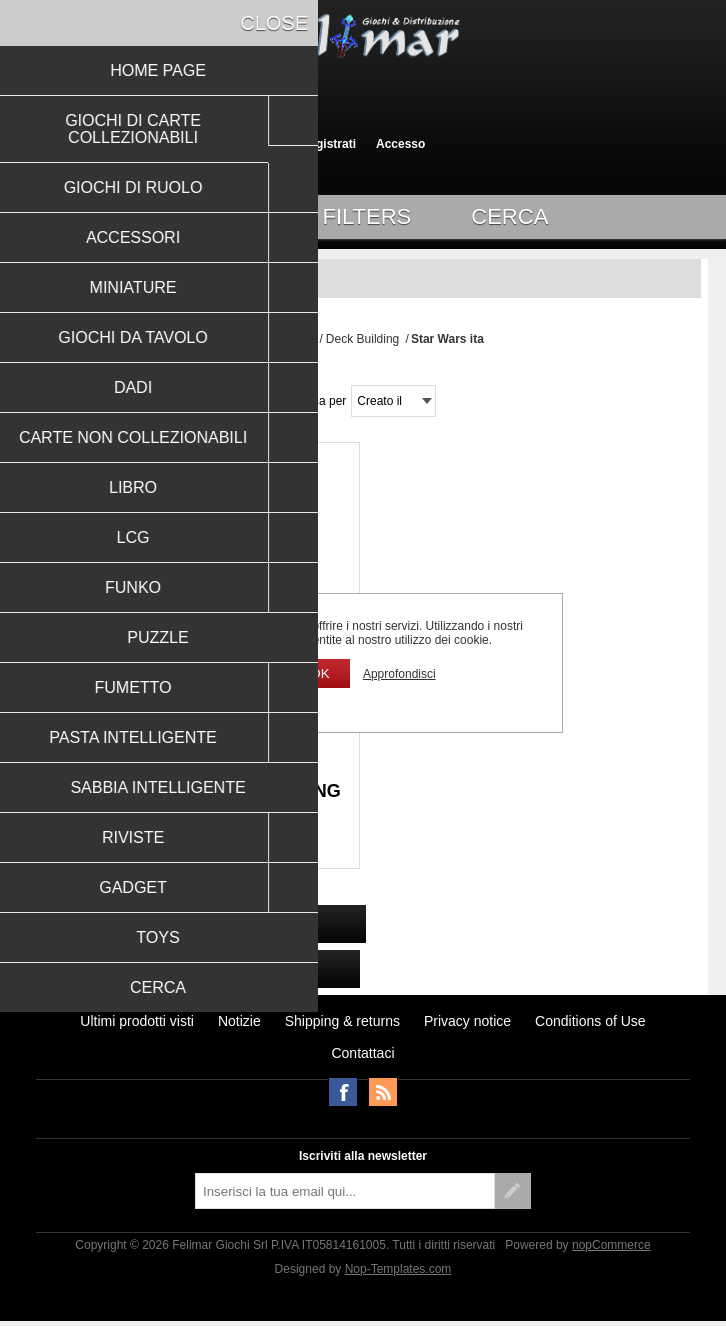  I want to click on OK, so click(319, 673).